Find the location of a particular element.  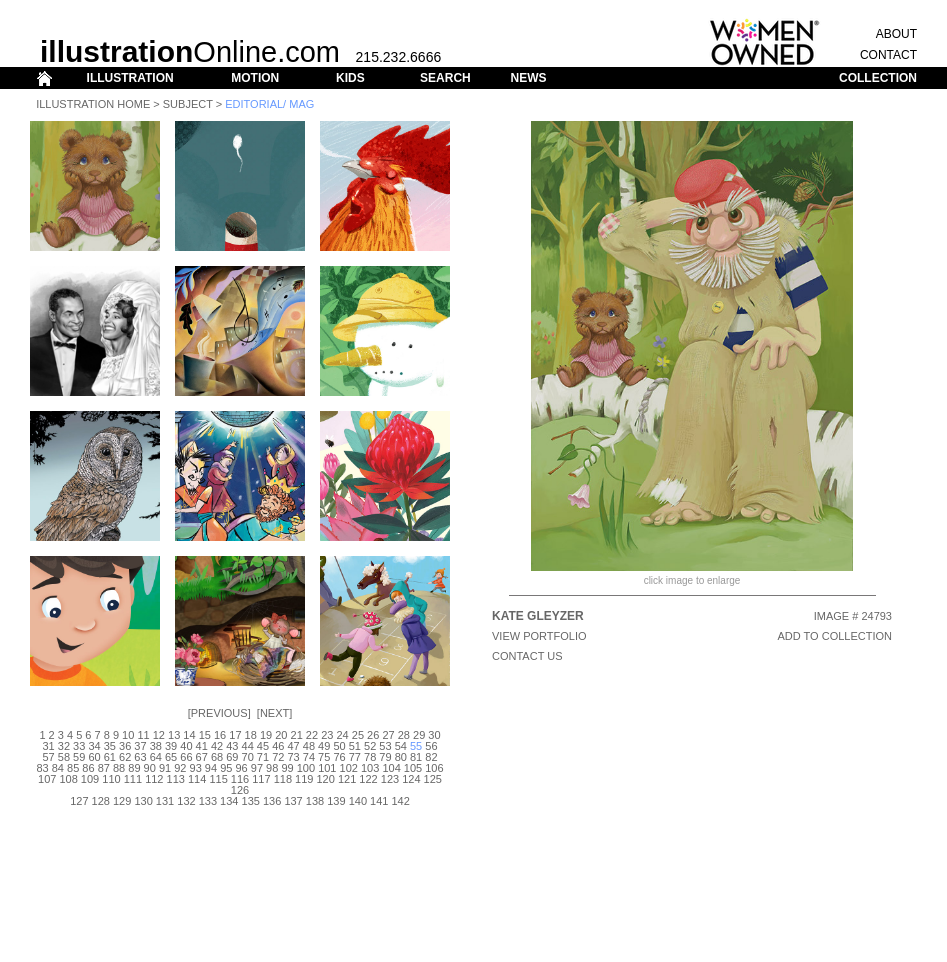

13 is located at coordinates (174, 735).